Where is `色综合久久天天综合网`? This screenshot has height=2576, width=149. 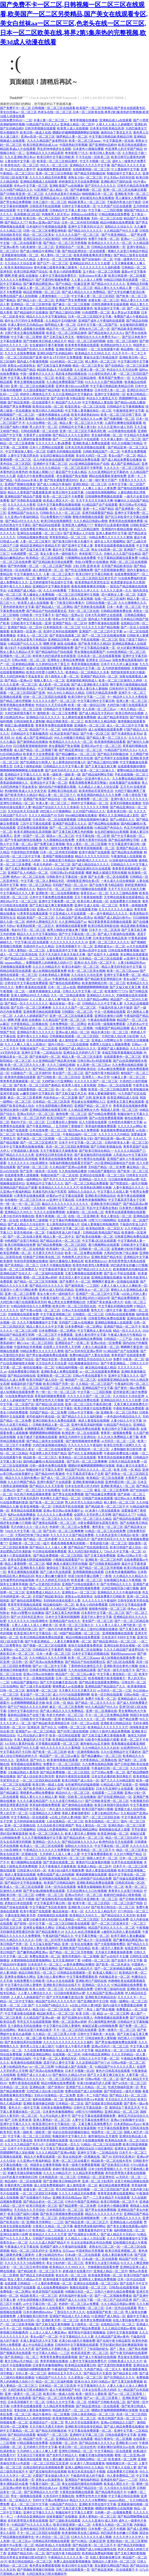
色综合久久天天综合网 is located at coordinates (122, 369).